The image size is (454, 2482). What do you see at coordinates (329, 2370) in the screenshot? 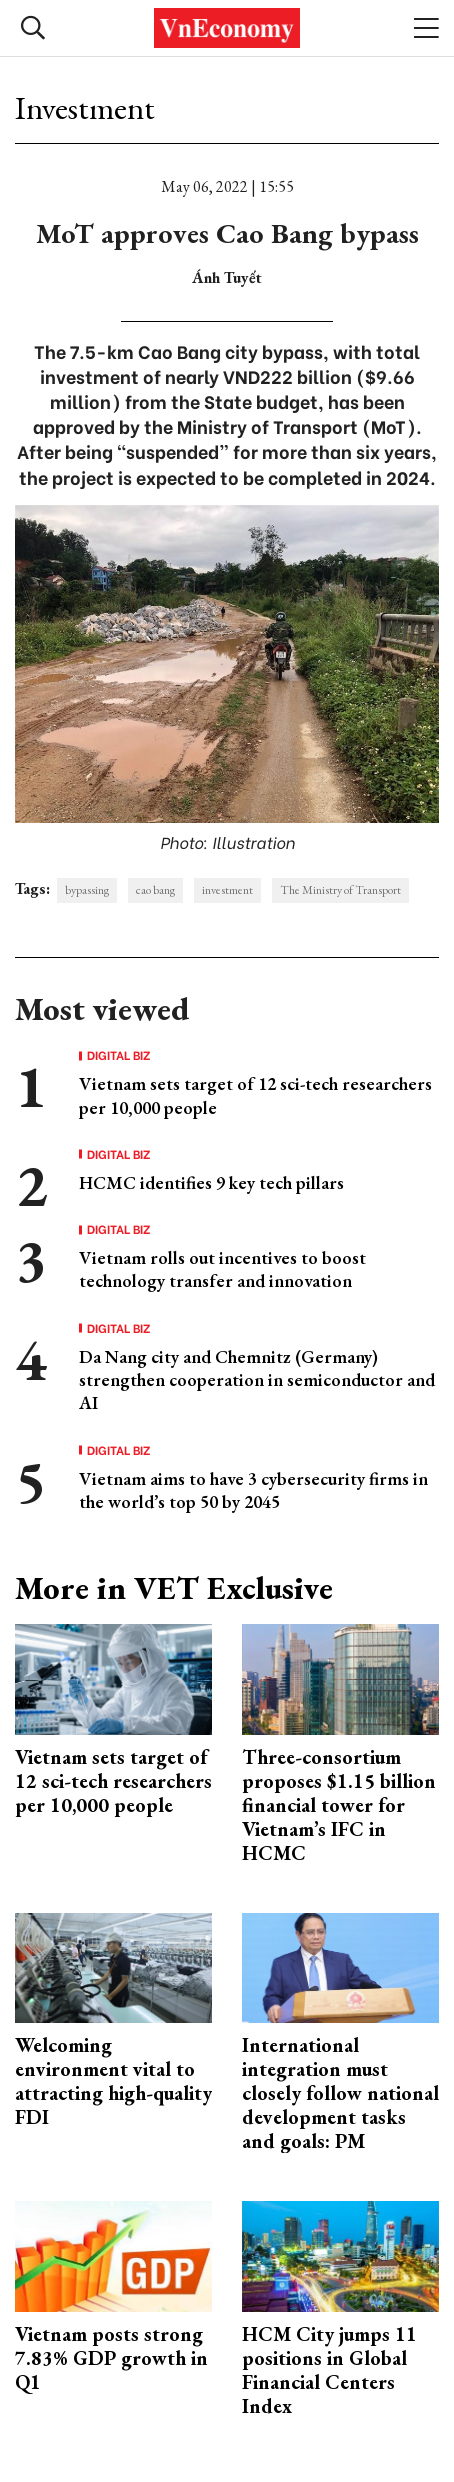
I see `HCM City jumps 11 positions in Global Financial Centers Index` at bounding box center [329, 2370].